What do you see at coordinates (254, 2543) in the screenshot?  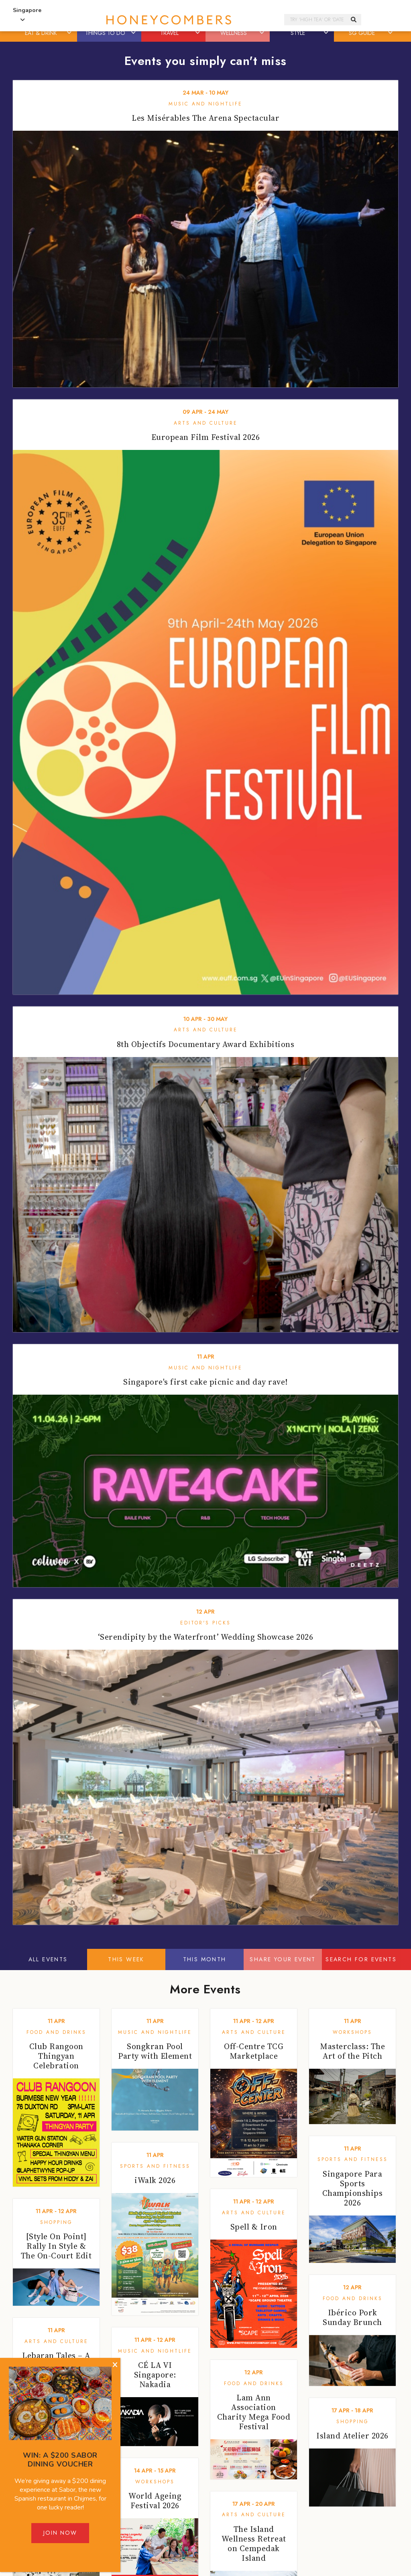 I see `The Island Wellness Retreat on Cempedak Island` at bounding box center [254, 2543].